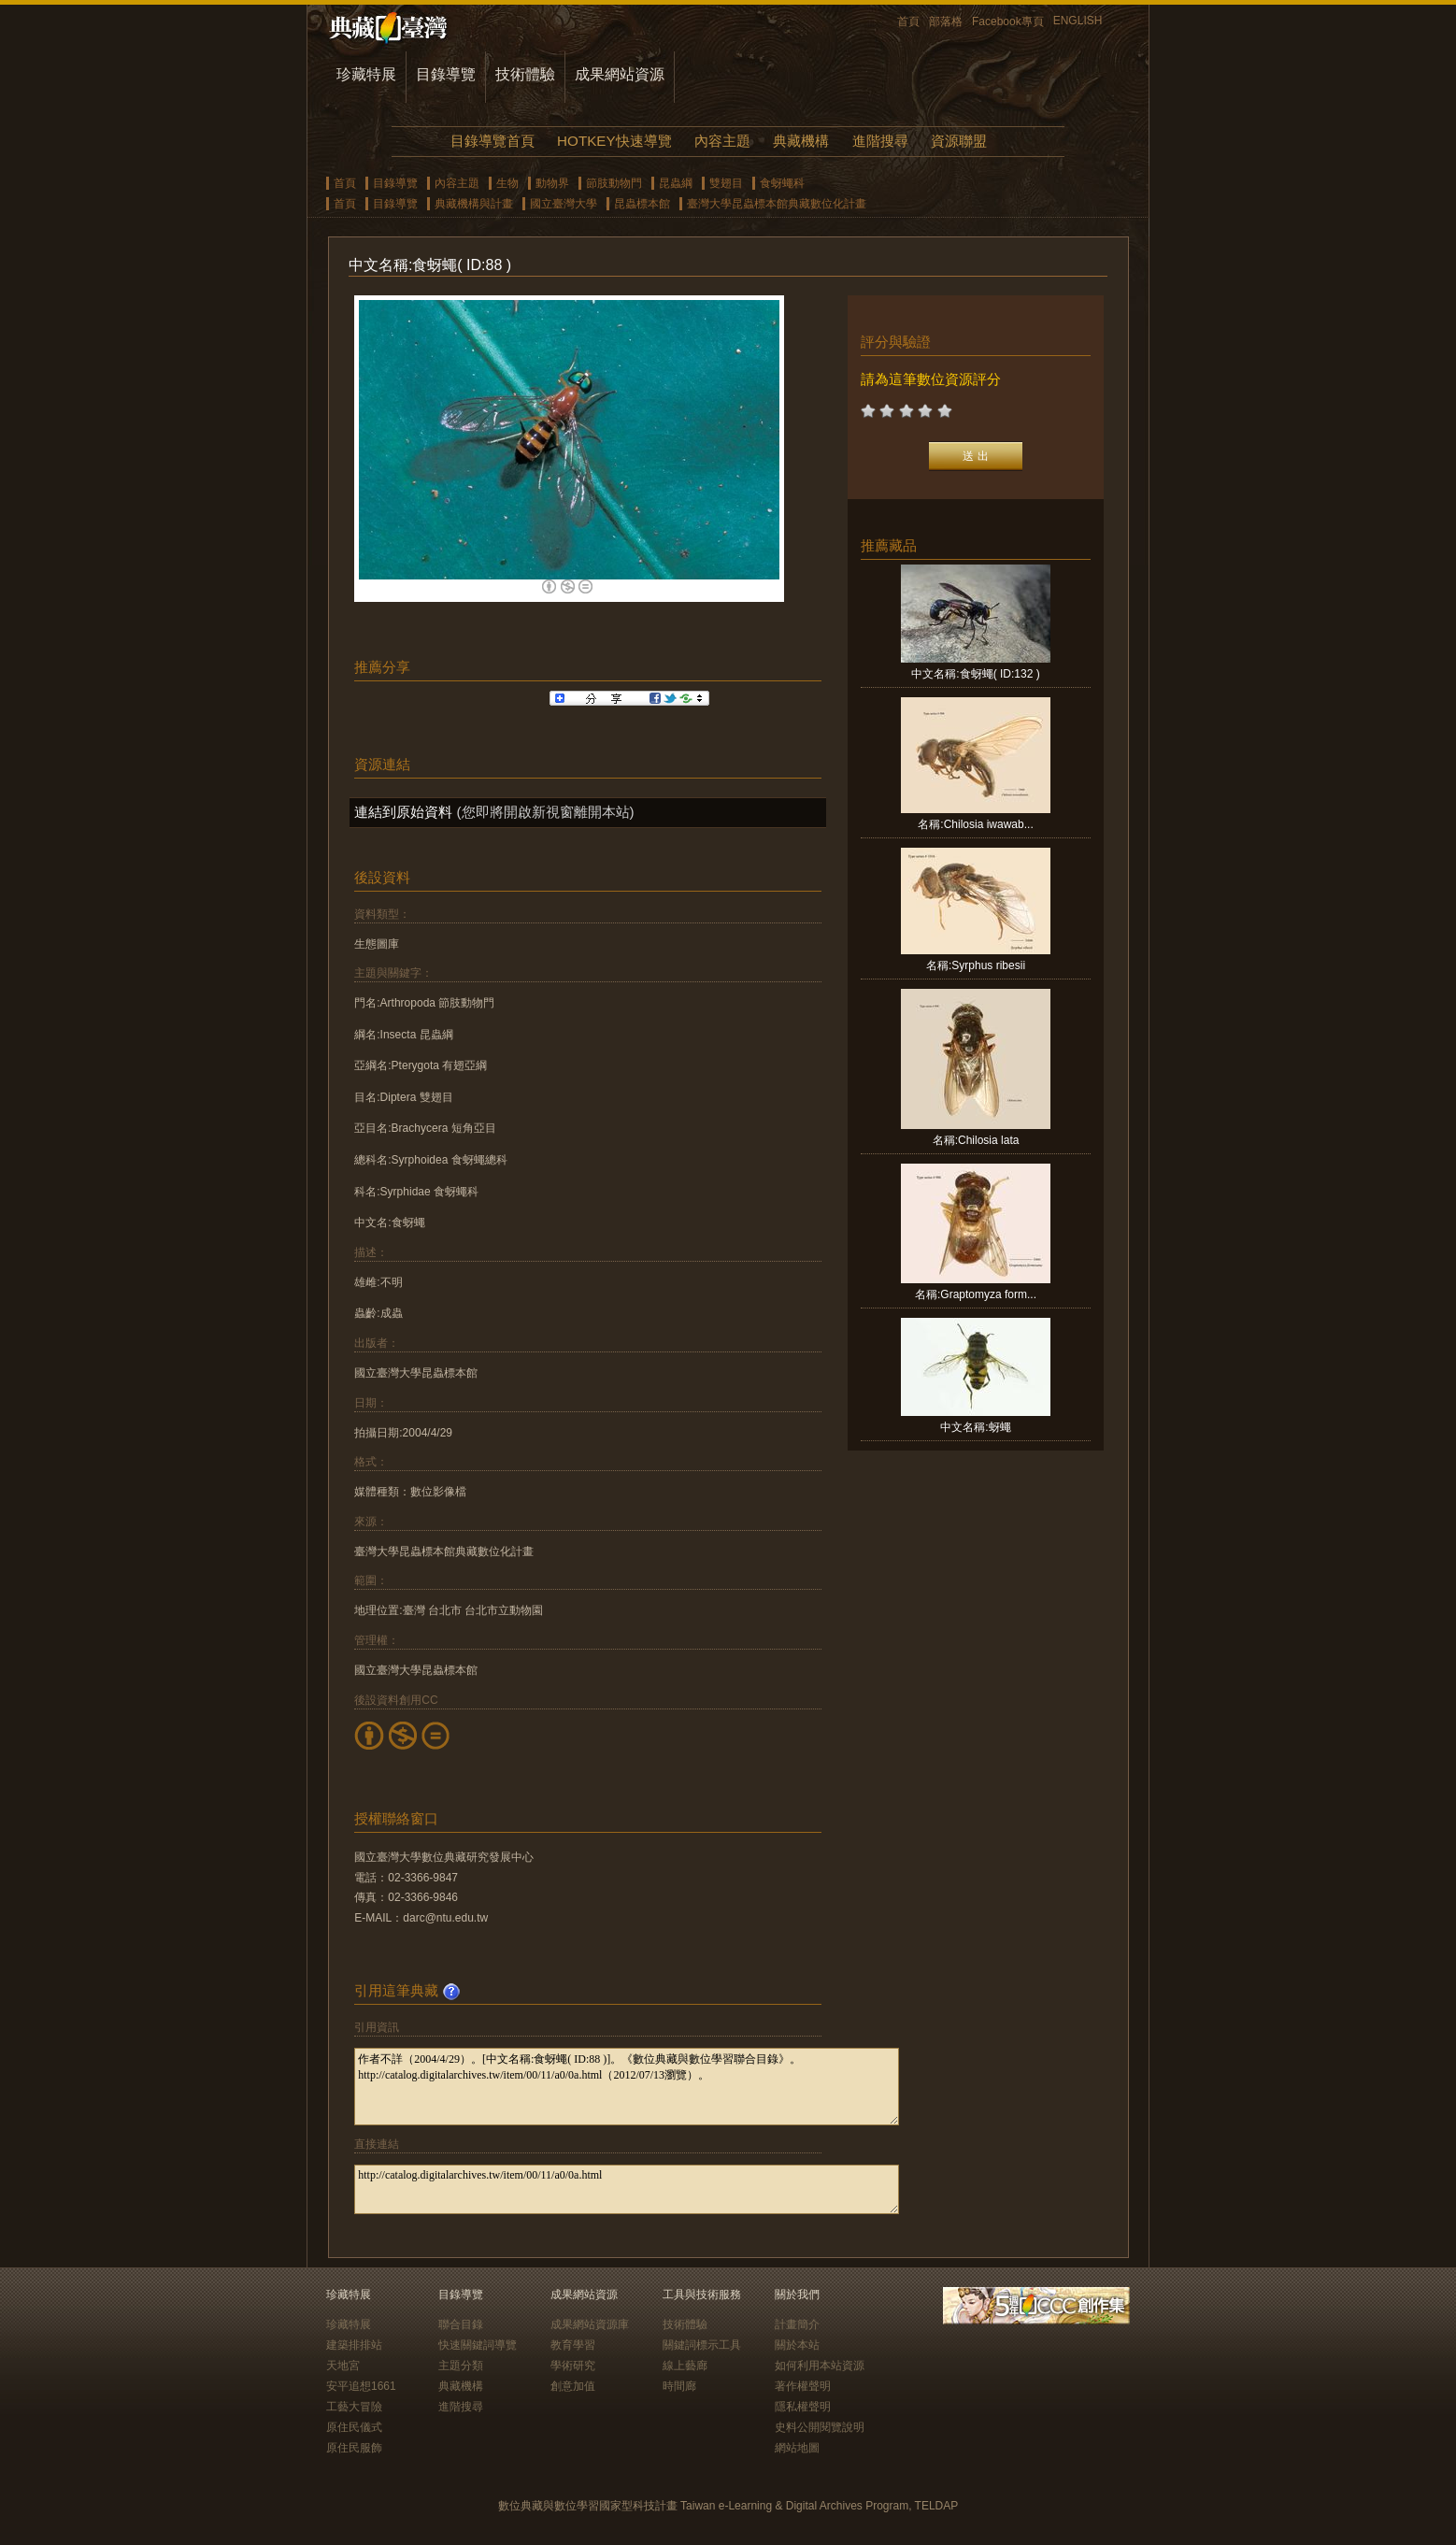 The image size is (1456, 2545). What do you see at coordinates (685, 2365) in the screenshot?
I see `線上藝廊` at bounding box center [685, 2365].